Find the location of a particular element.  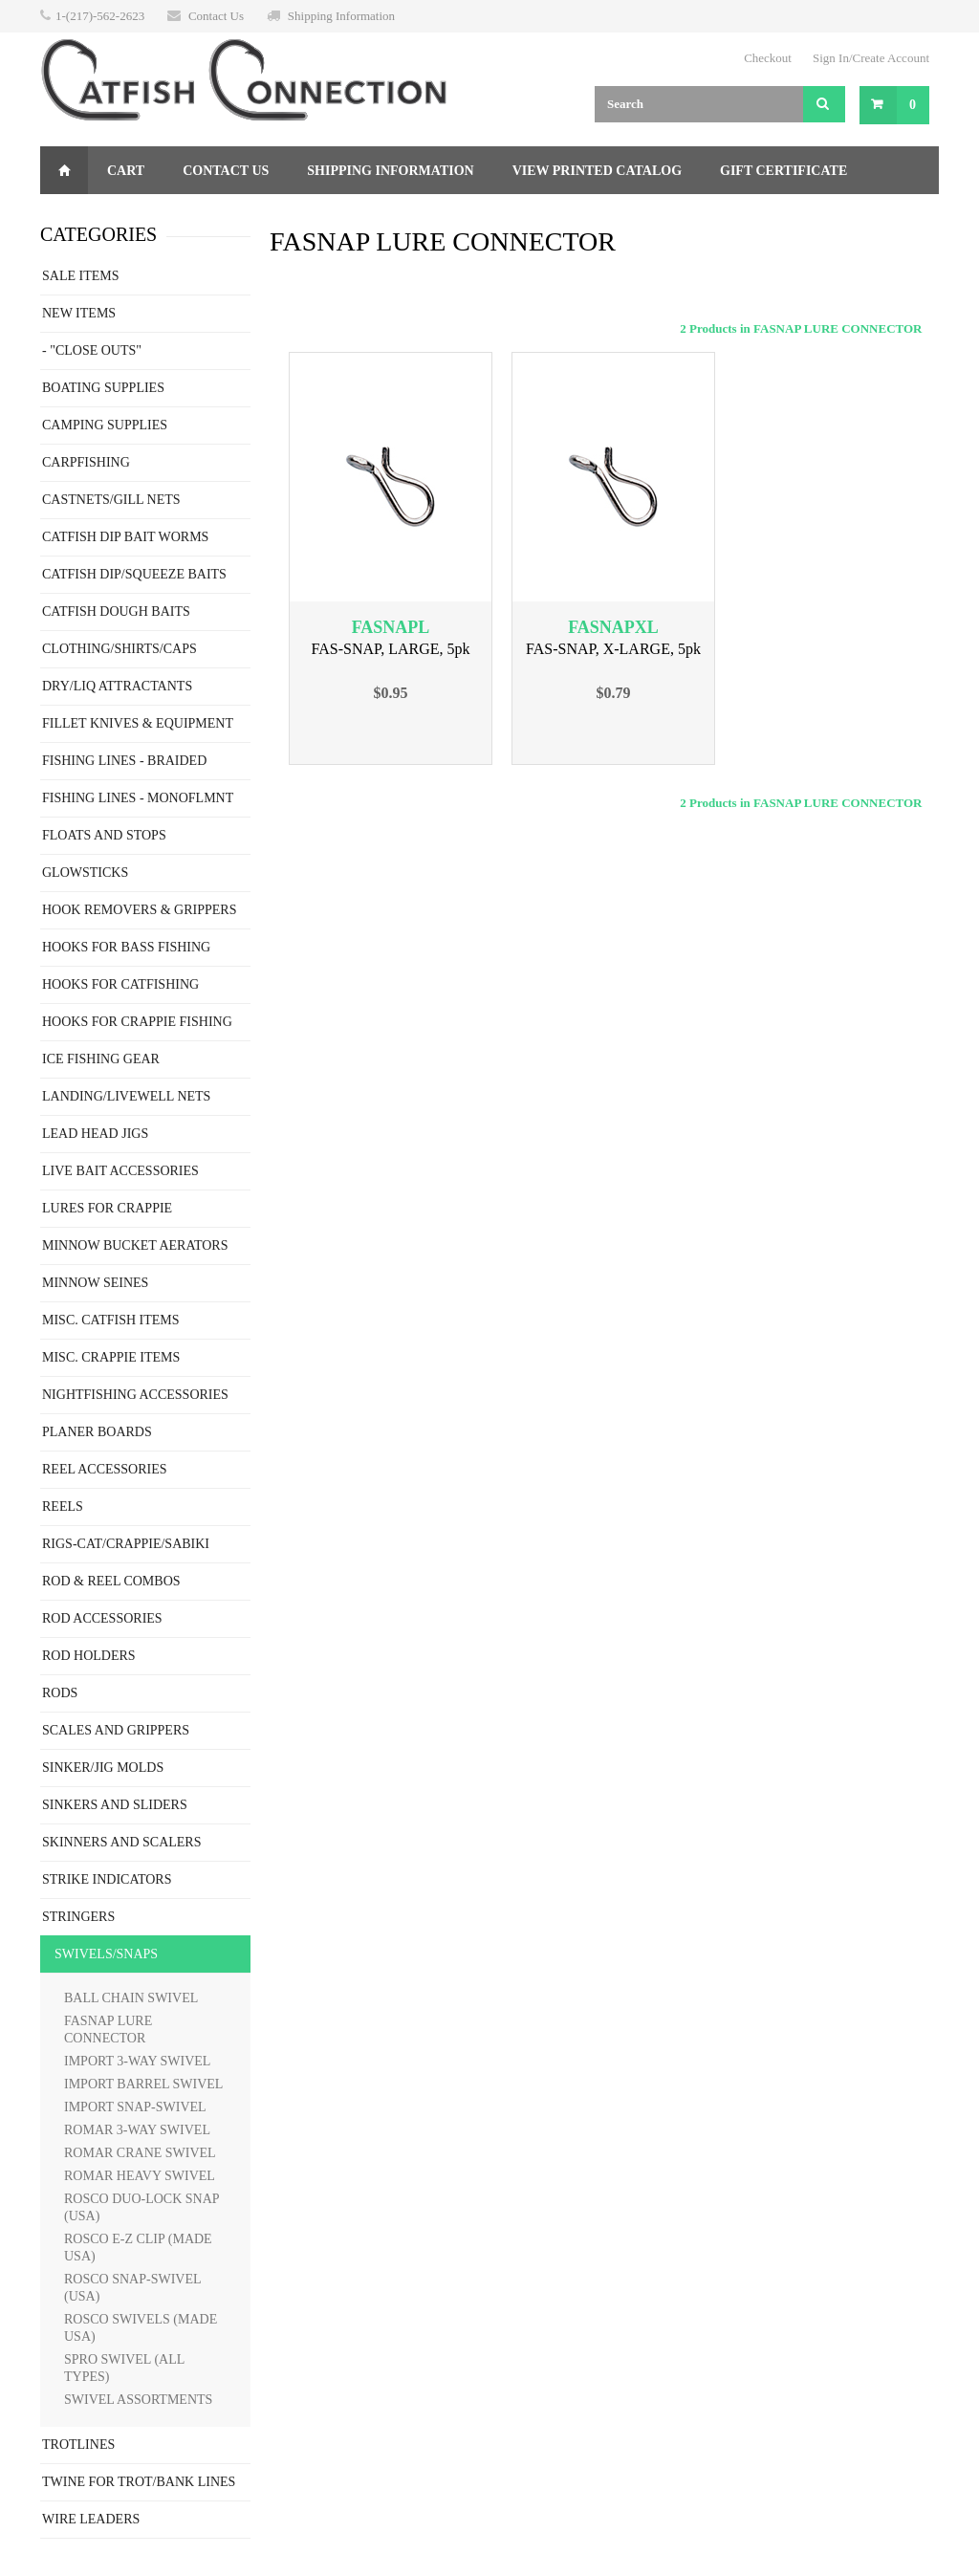

LEAD HEAD JIGS is located at coordinates (95, 1133).